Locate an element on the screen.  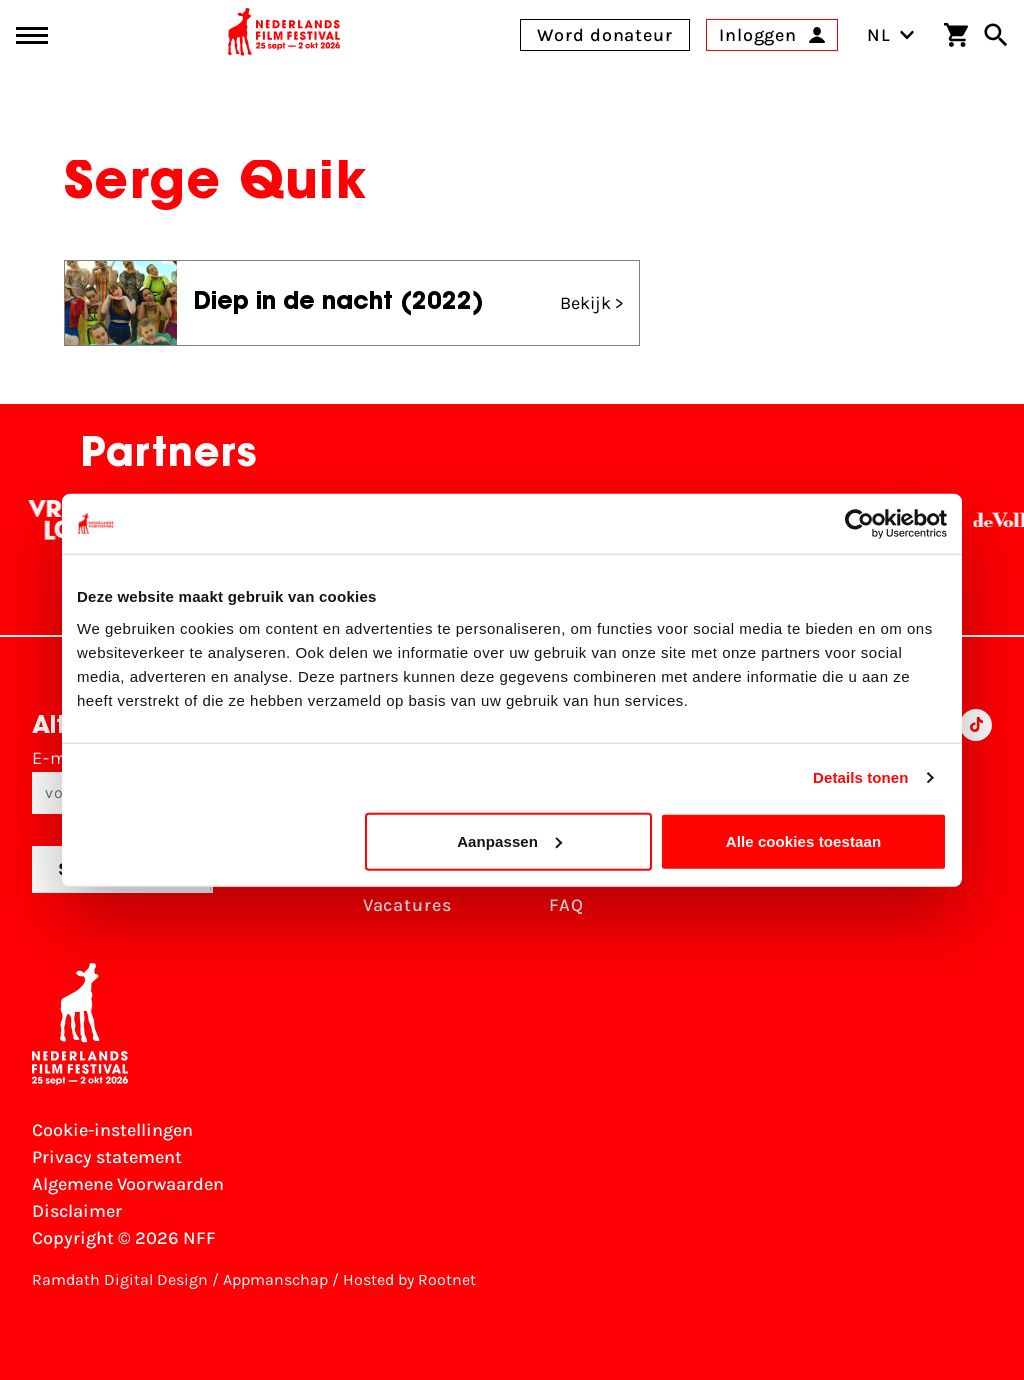
Ramdath Digital Design is located at coordinates (120, 1279).